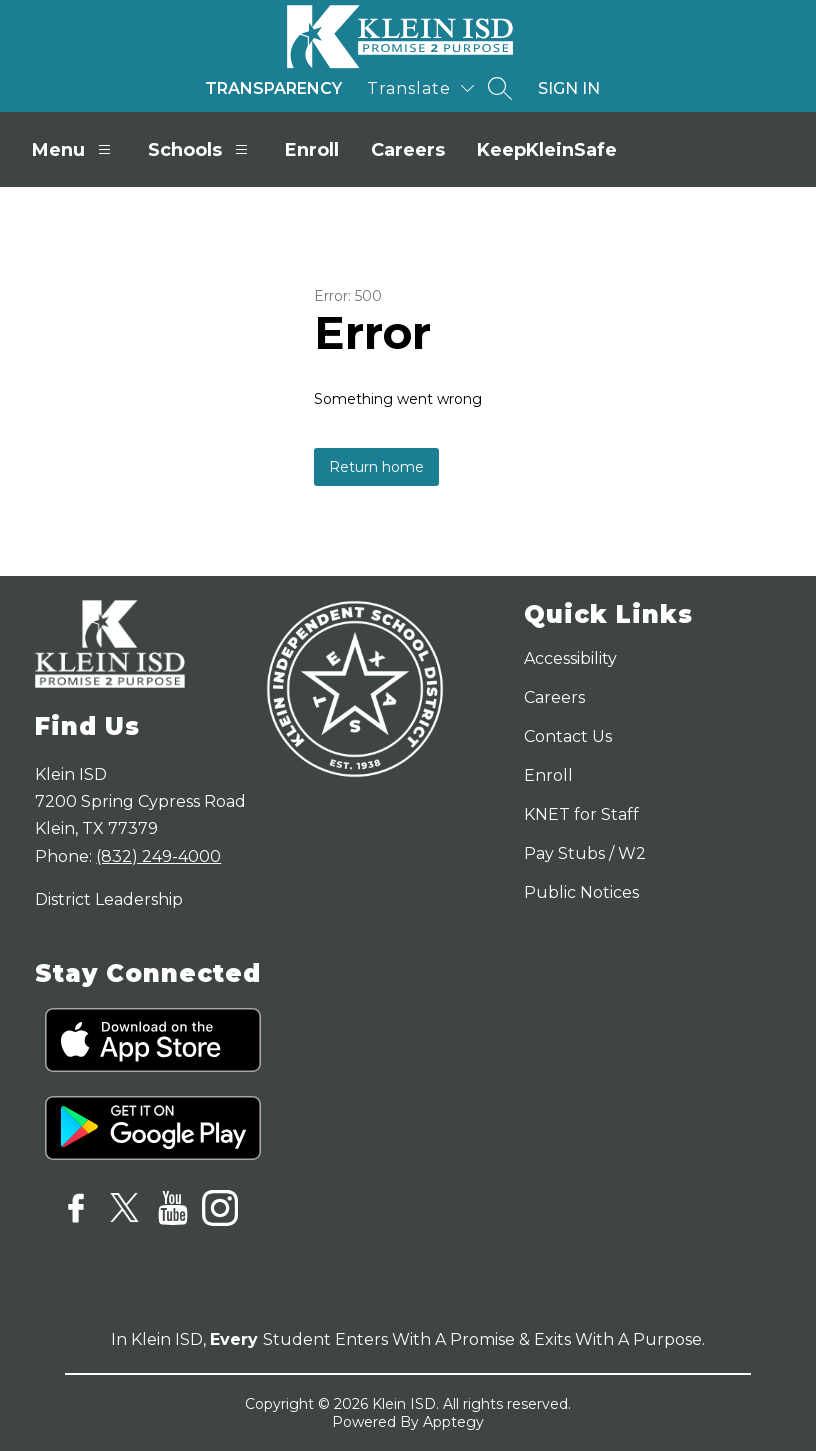 This screenshot has height=1451, width=816. Describe the element at coordinates (570, 658) in the screenshot. I see `Accessibility` at that location.